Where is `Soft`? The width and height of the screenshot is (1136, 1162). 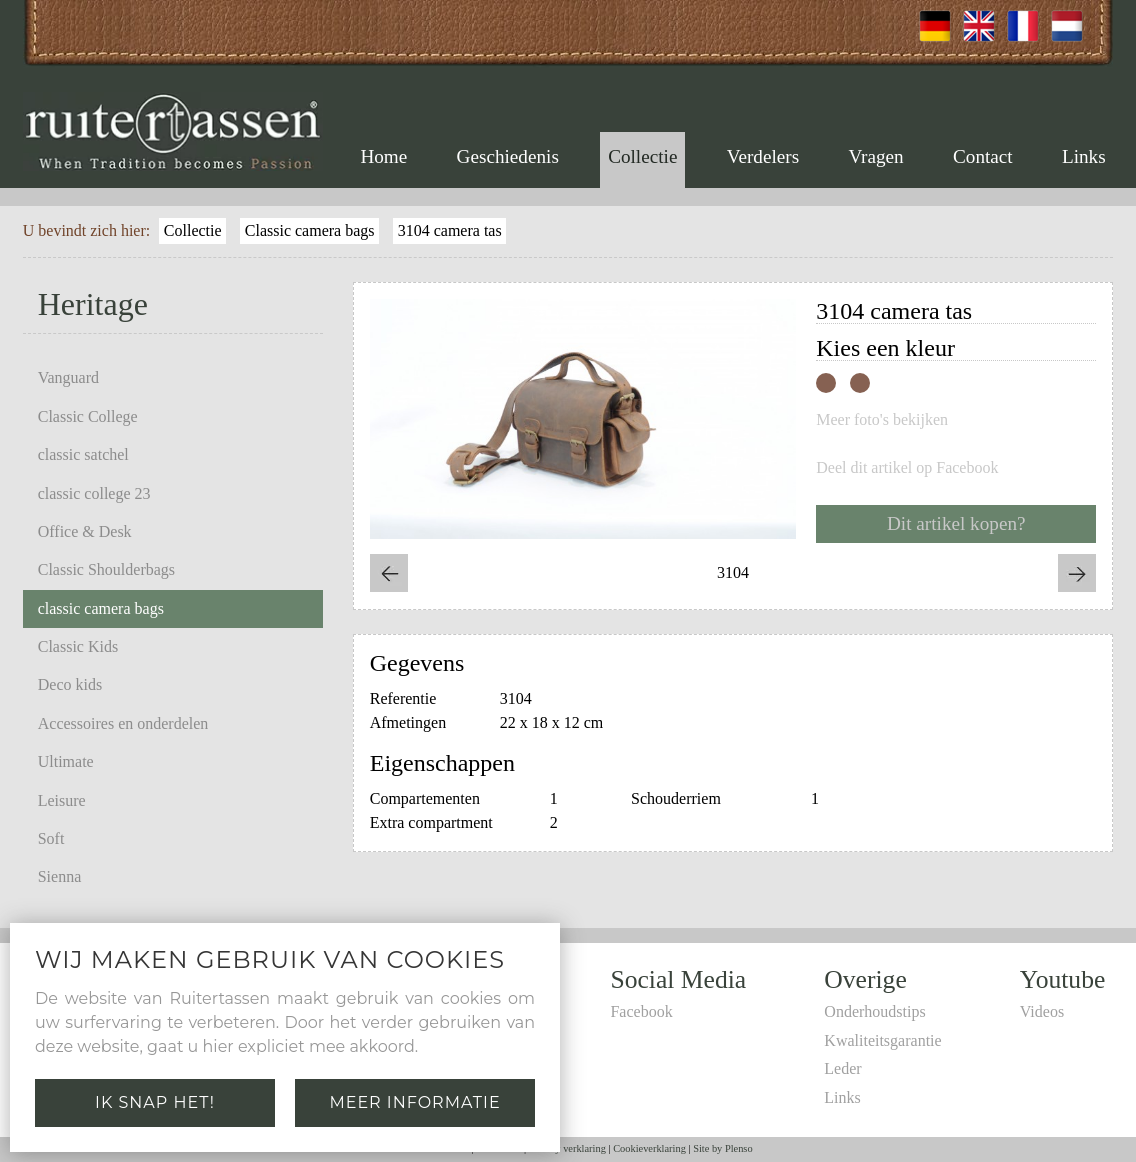 Soft is located at coordinates (51, 838).